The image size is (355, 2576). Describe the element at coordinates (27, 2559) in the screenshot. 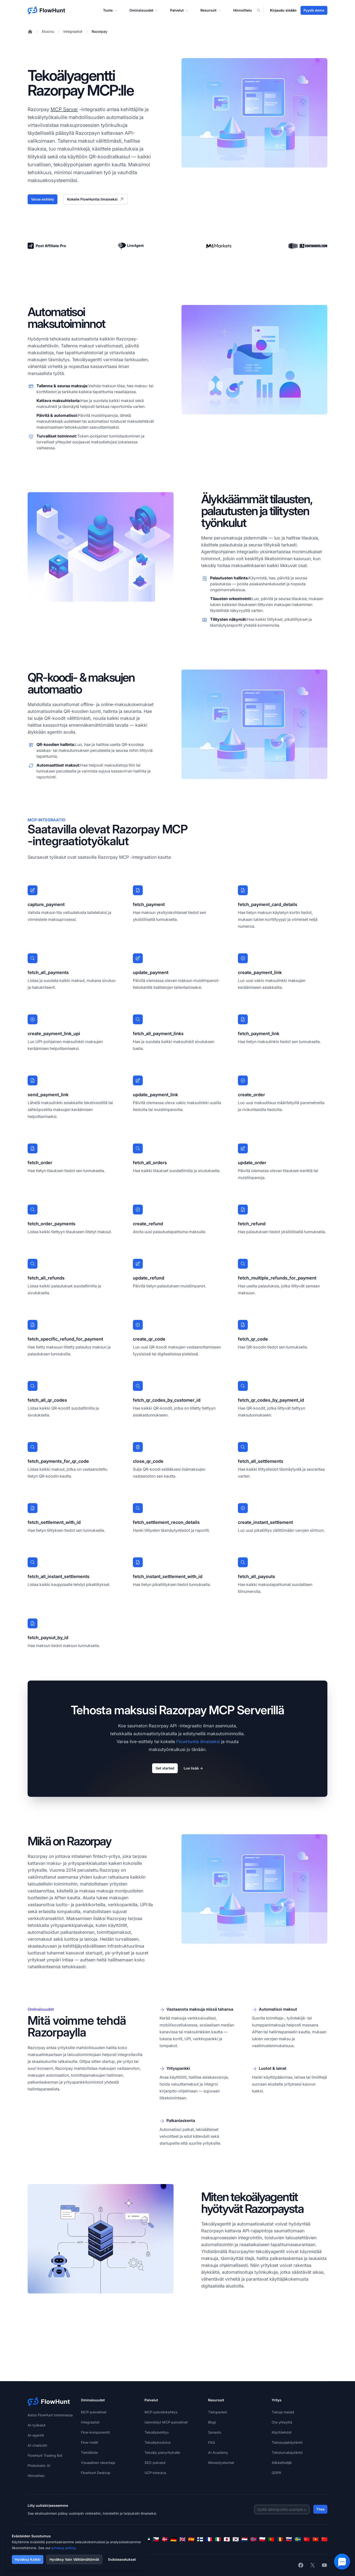

I see `Hyväksy Kaikki` at that location.